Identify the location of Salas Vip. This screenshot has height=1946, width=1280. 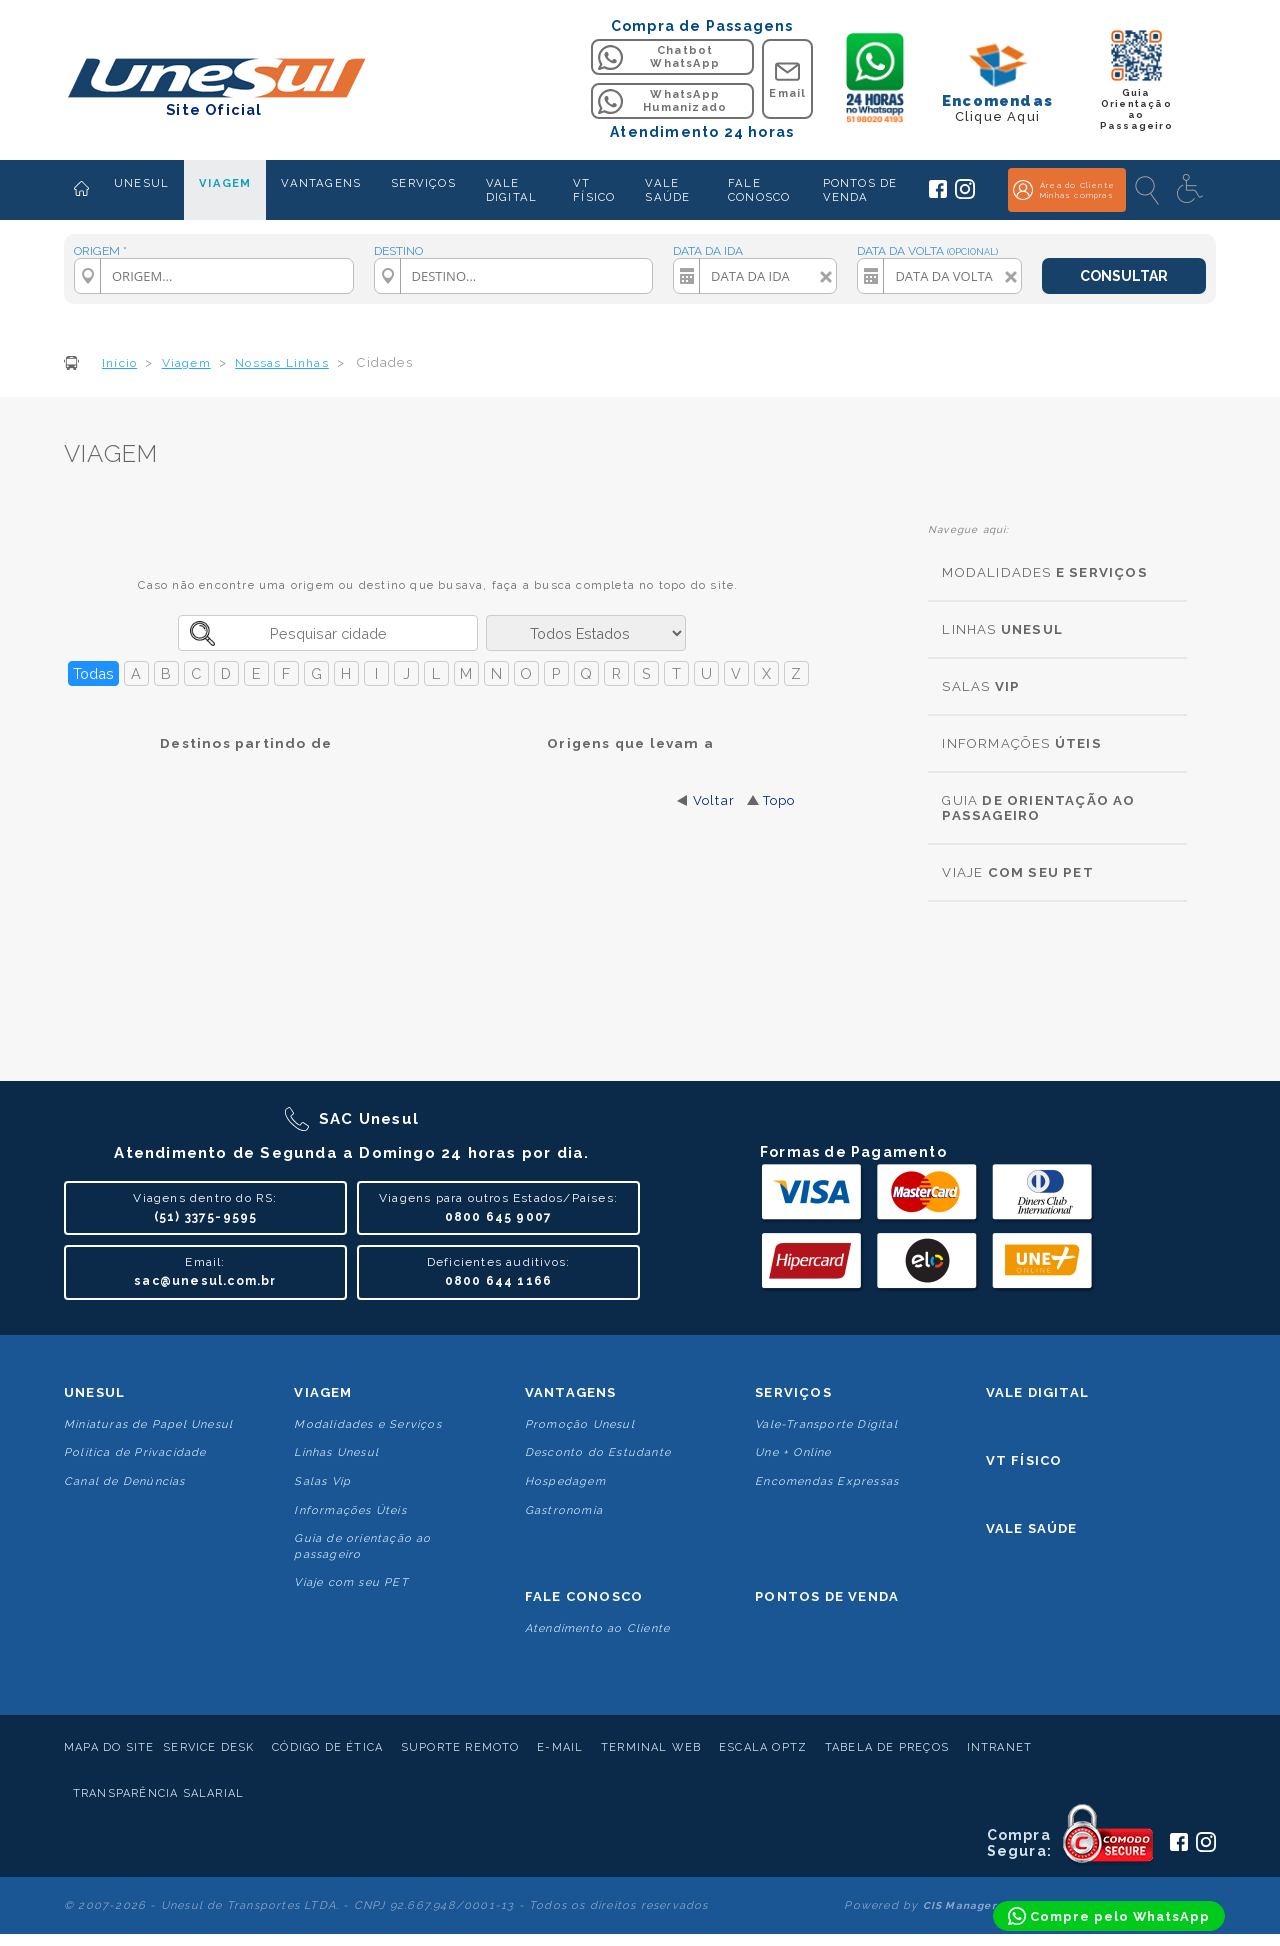
(322, 1481).